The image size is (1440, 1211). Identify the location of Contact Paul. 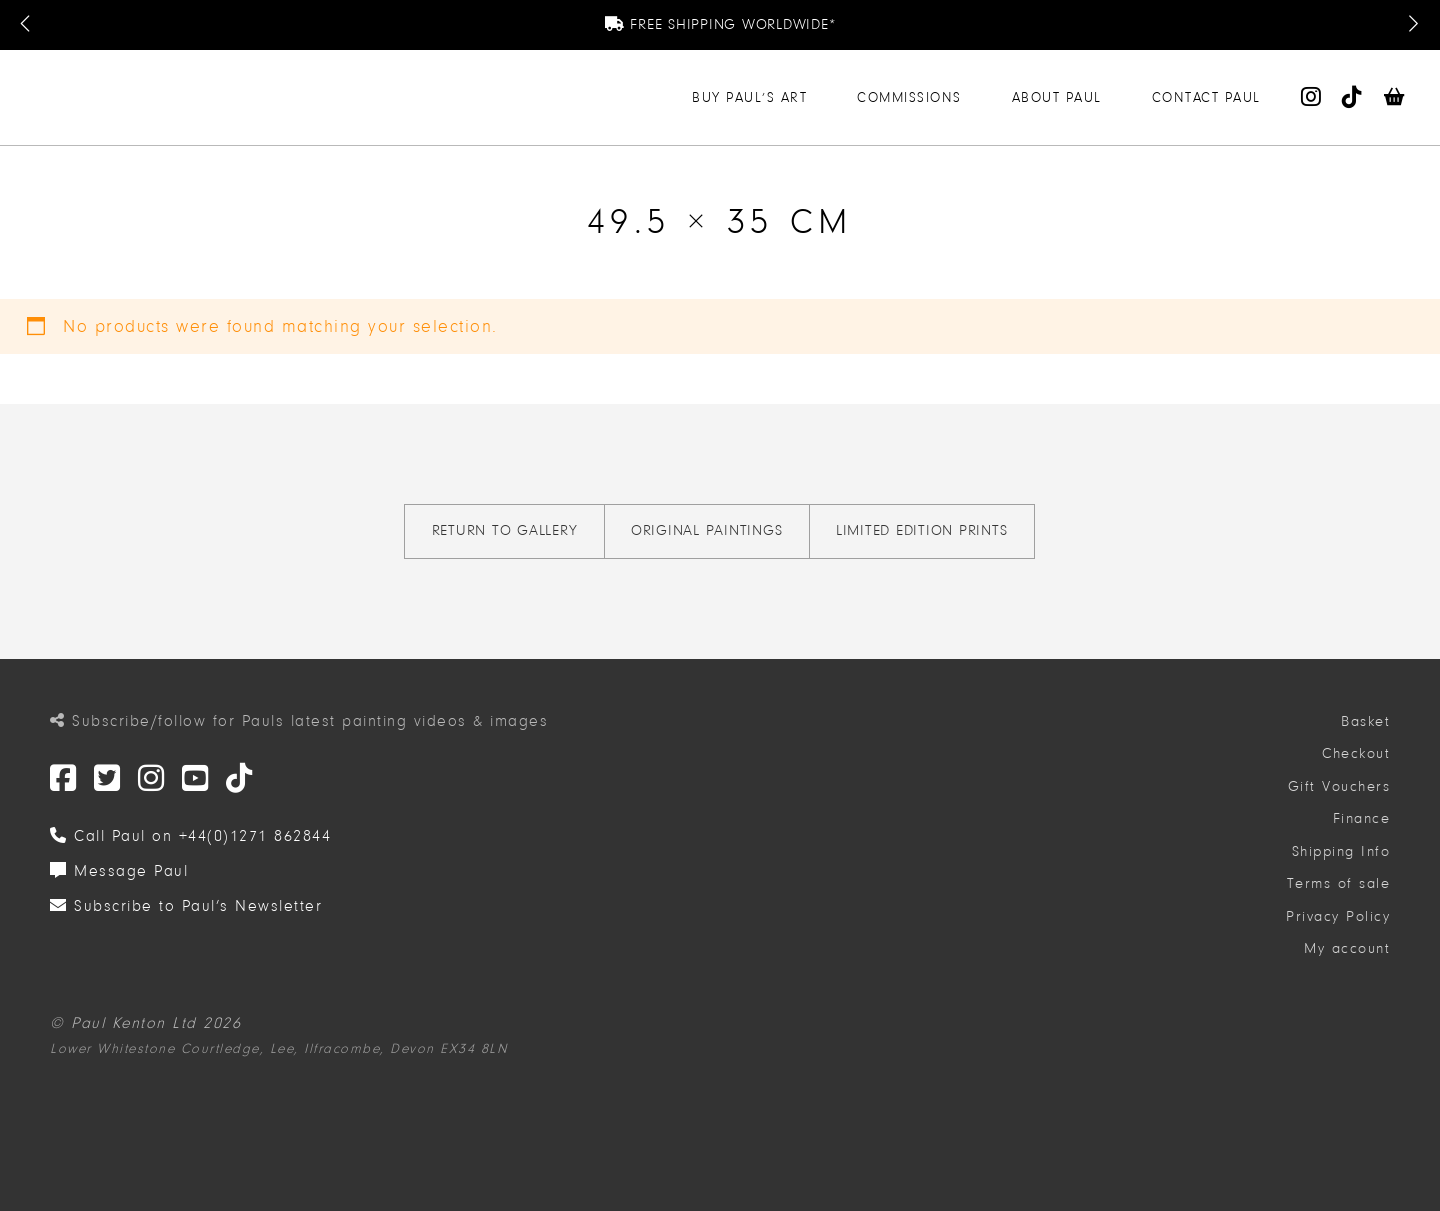
(1206, 97).